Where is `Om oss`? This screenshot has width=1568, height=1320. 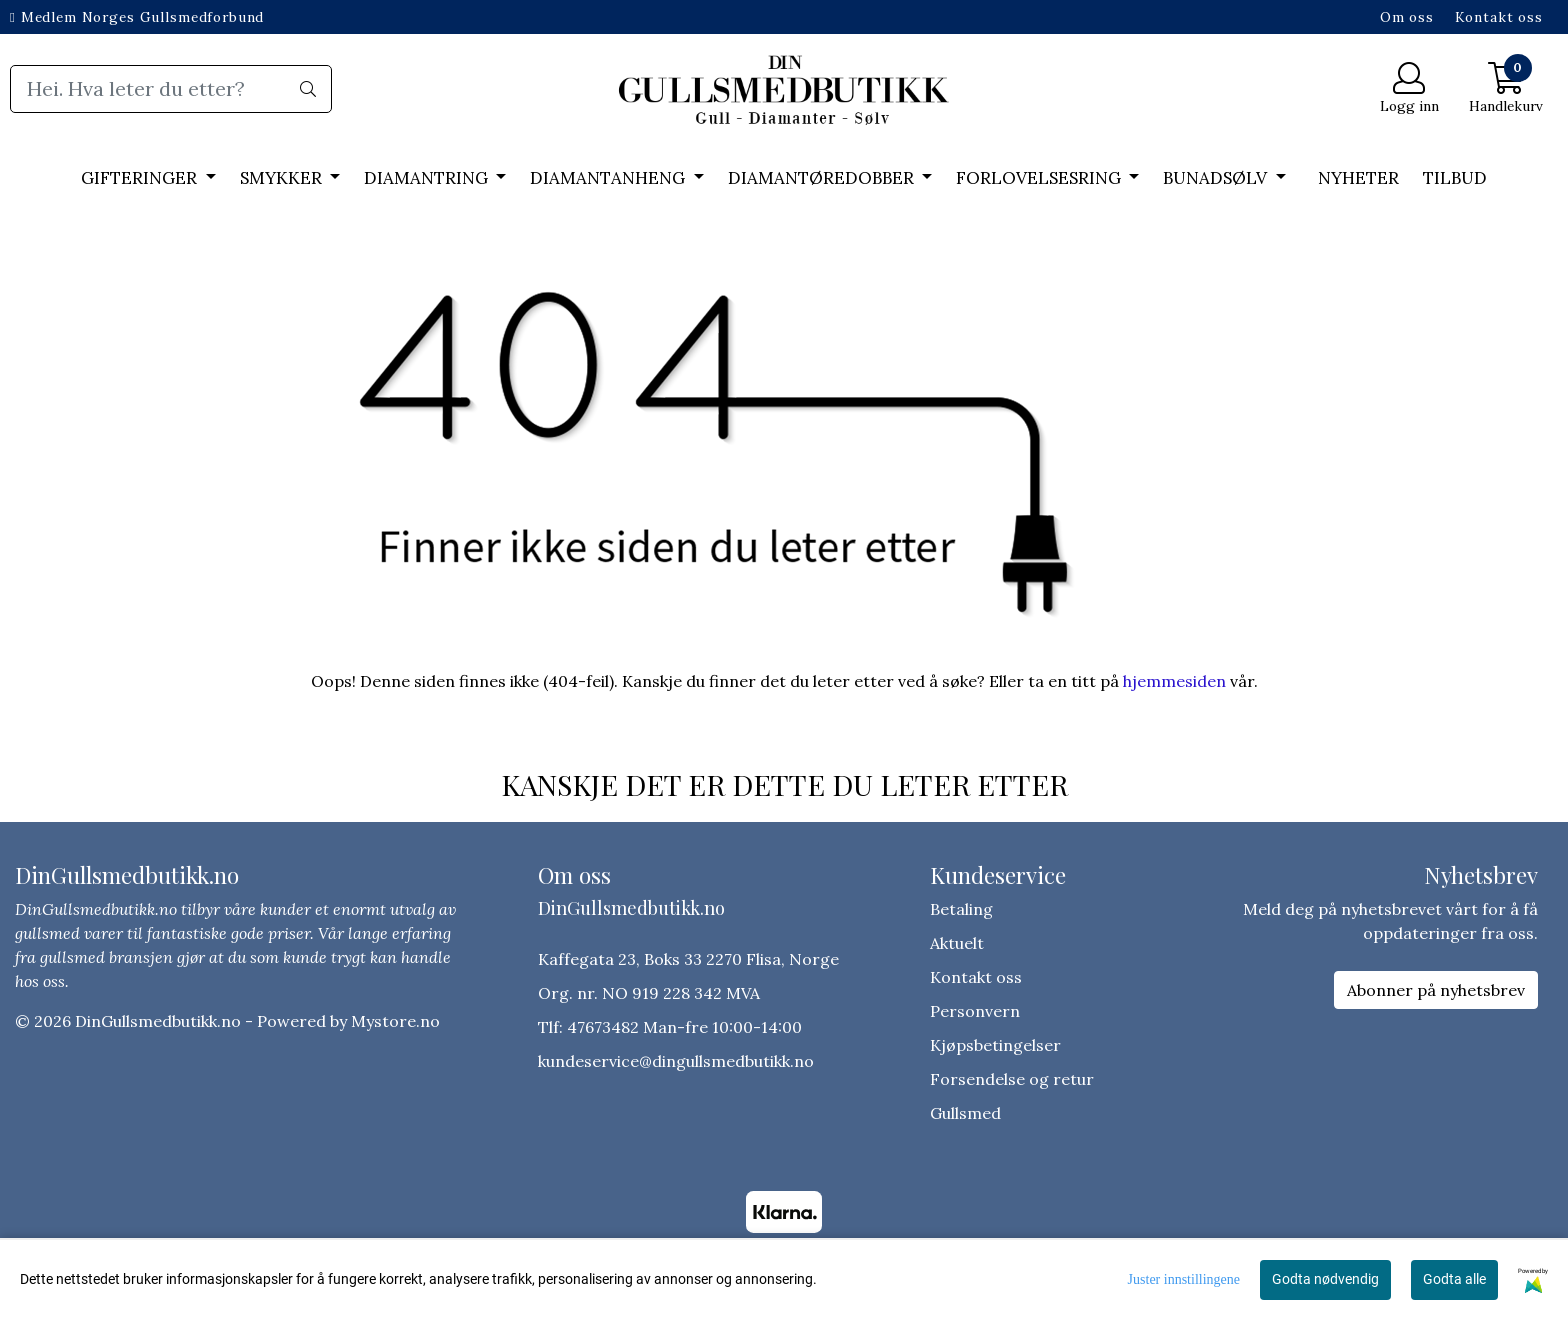 Om oss is located at coordinates (1407, 17).